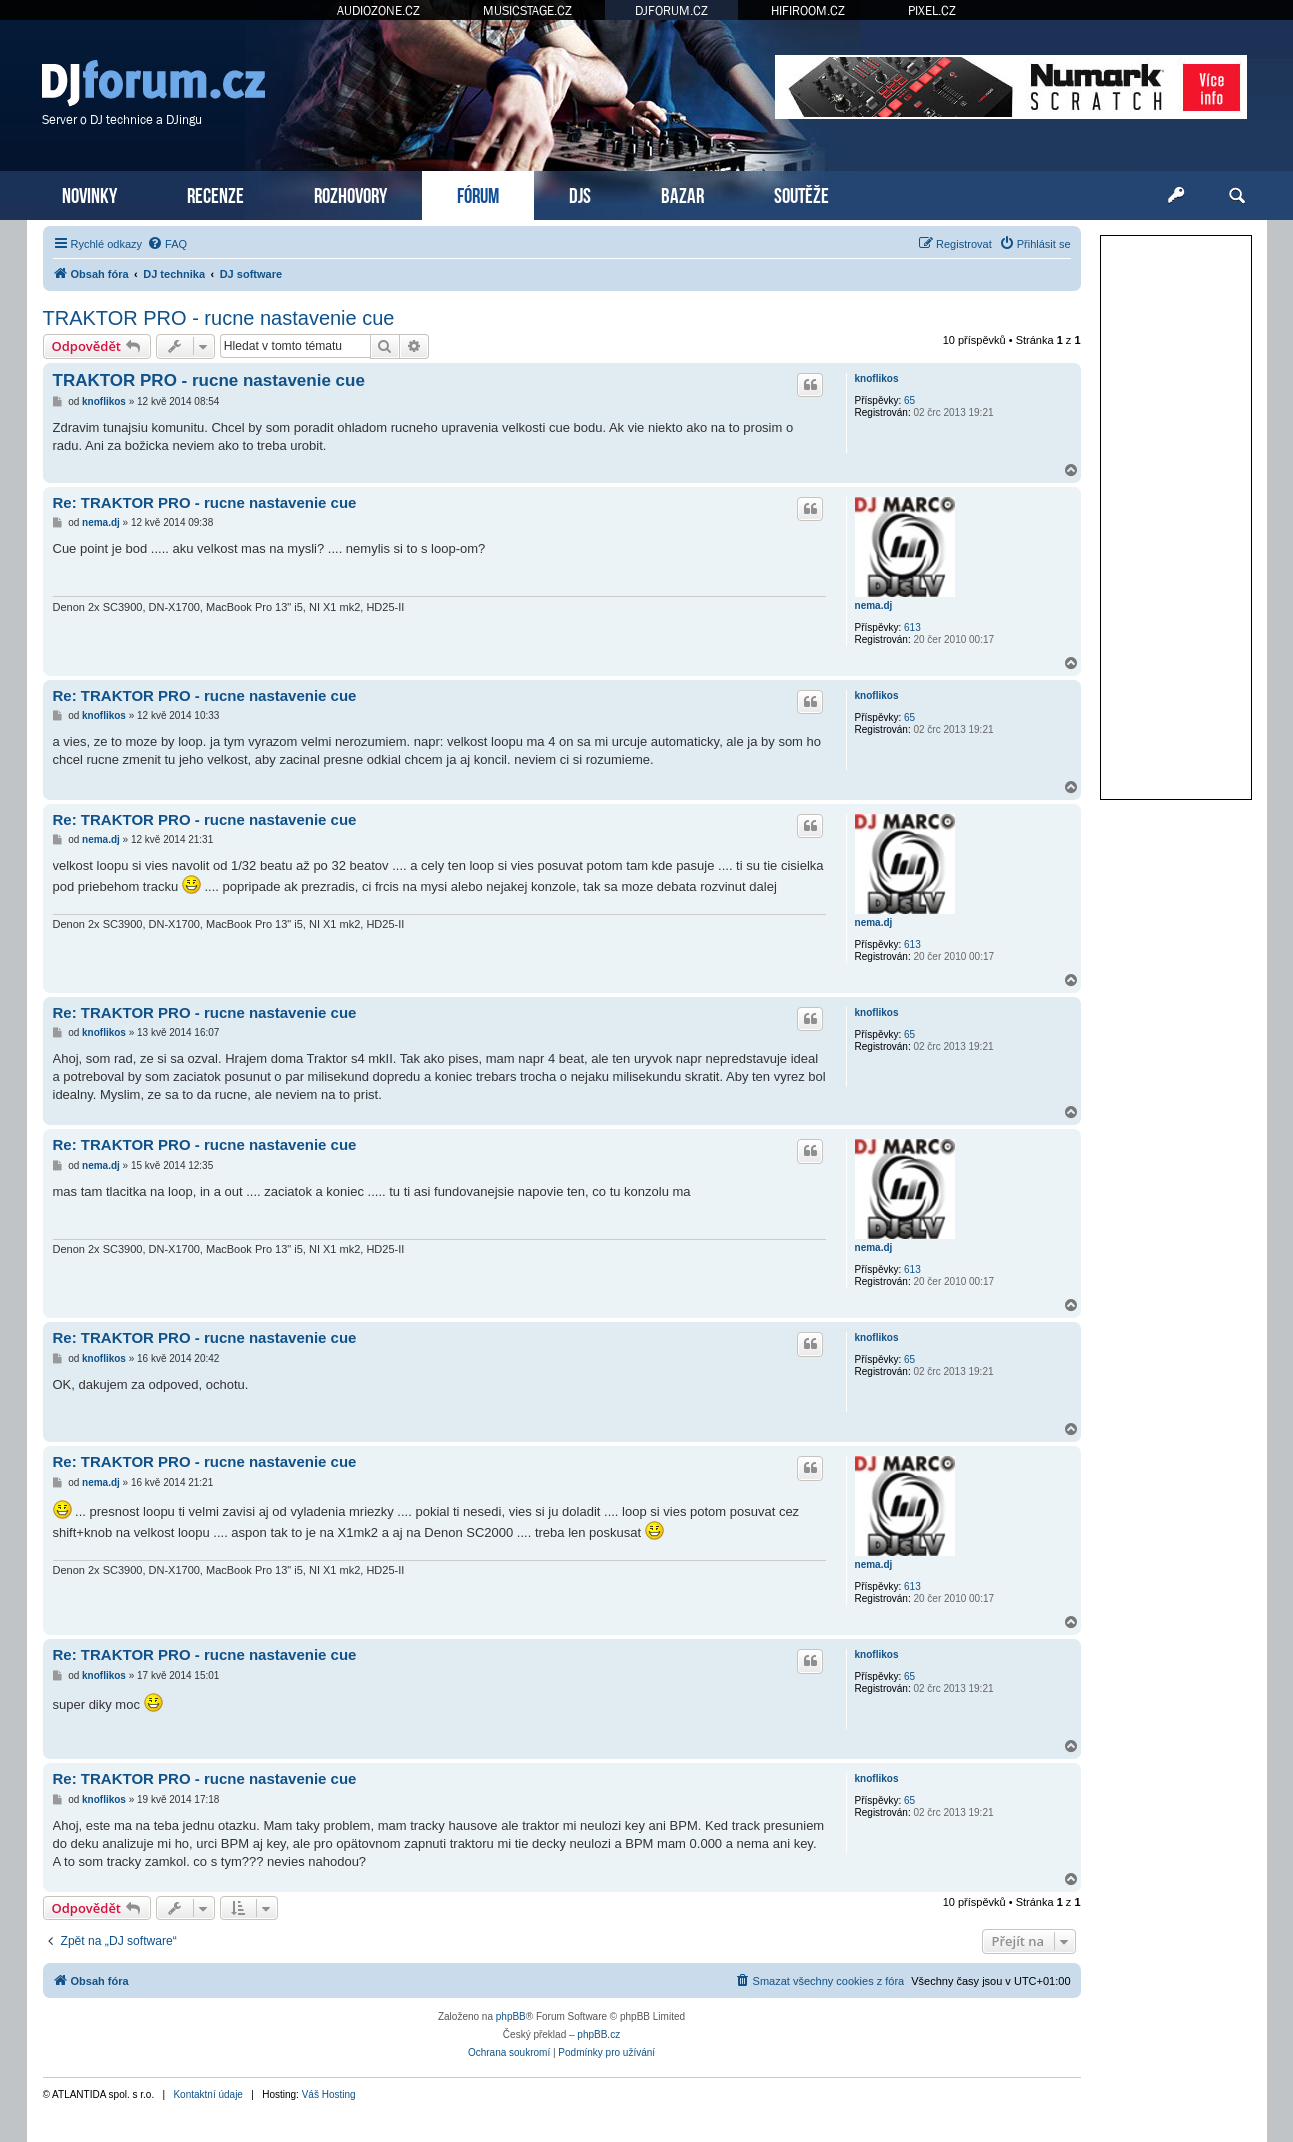 The width and height of the screenshot is (1293, 2142). What do you see at coordinates (801, 193) in the screenshot?
I see `SOUTĚŽE` at bounding box center [801, 193].